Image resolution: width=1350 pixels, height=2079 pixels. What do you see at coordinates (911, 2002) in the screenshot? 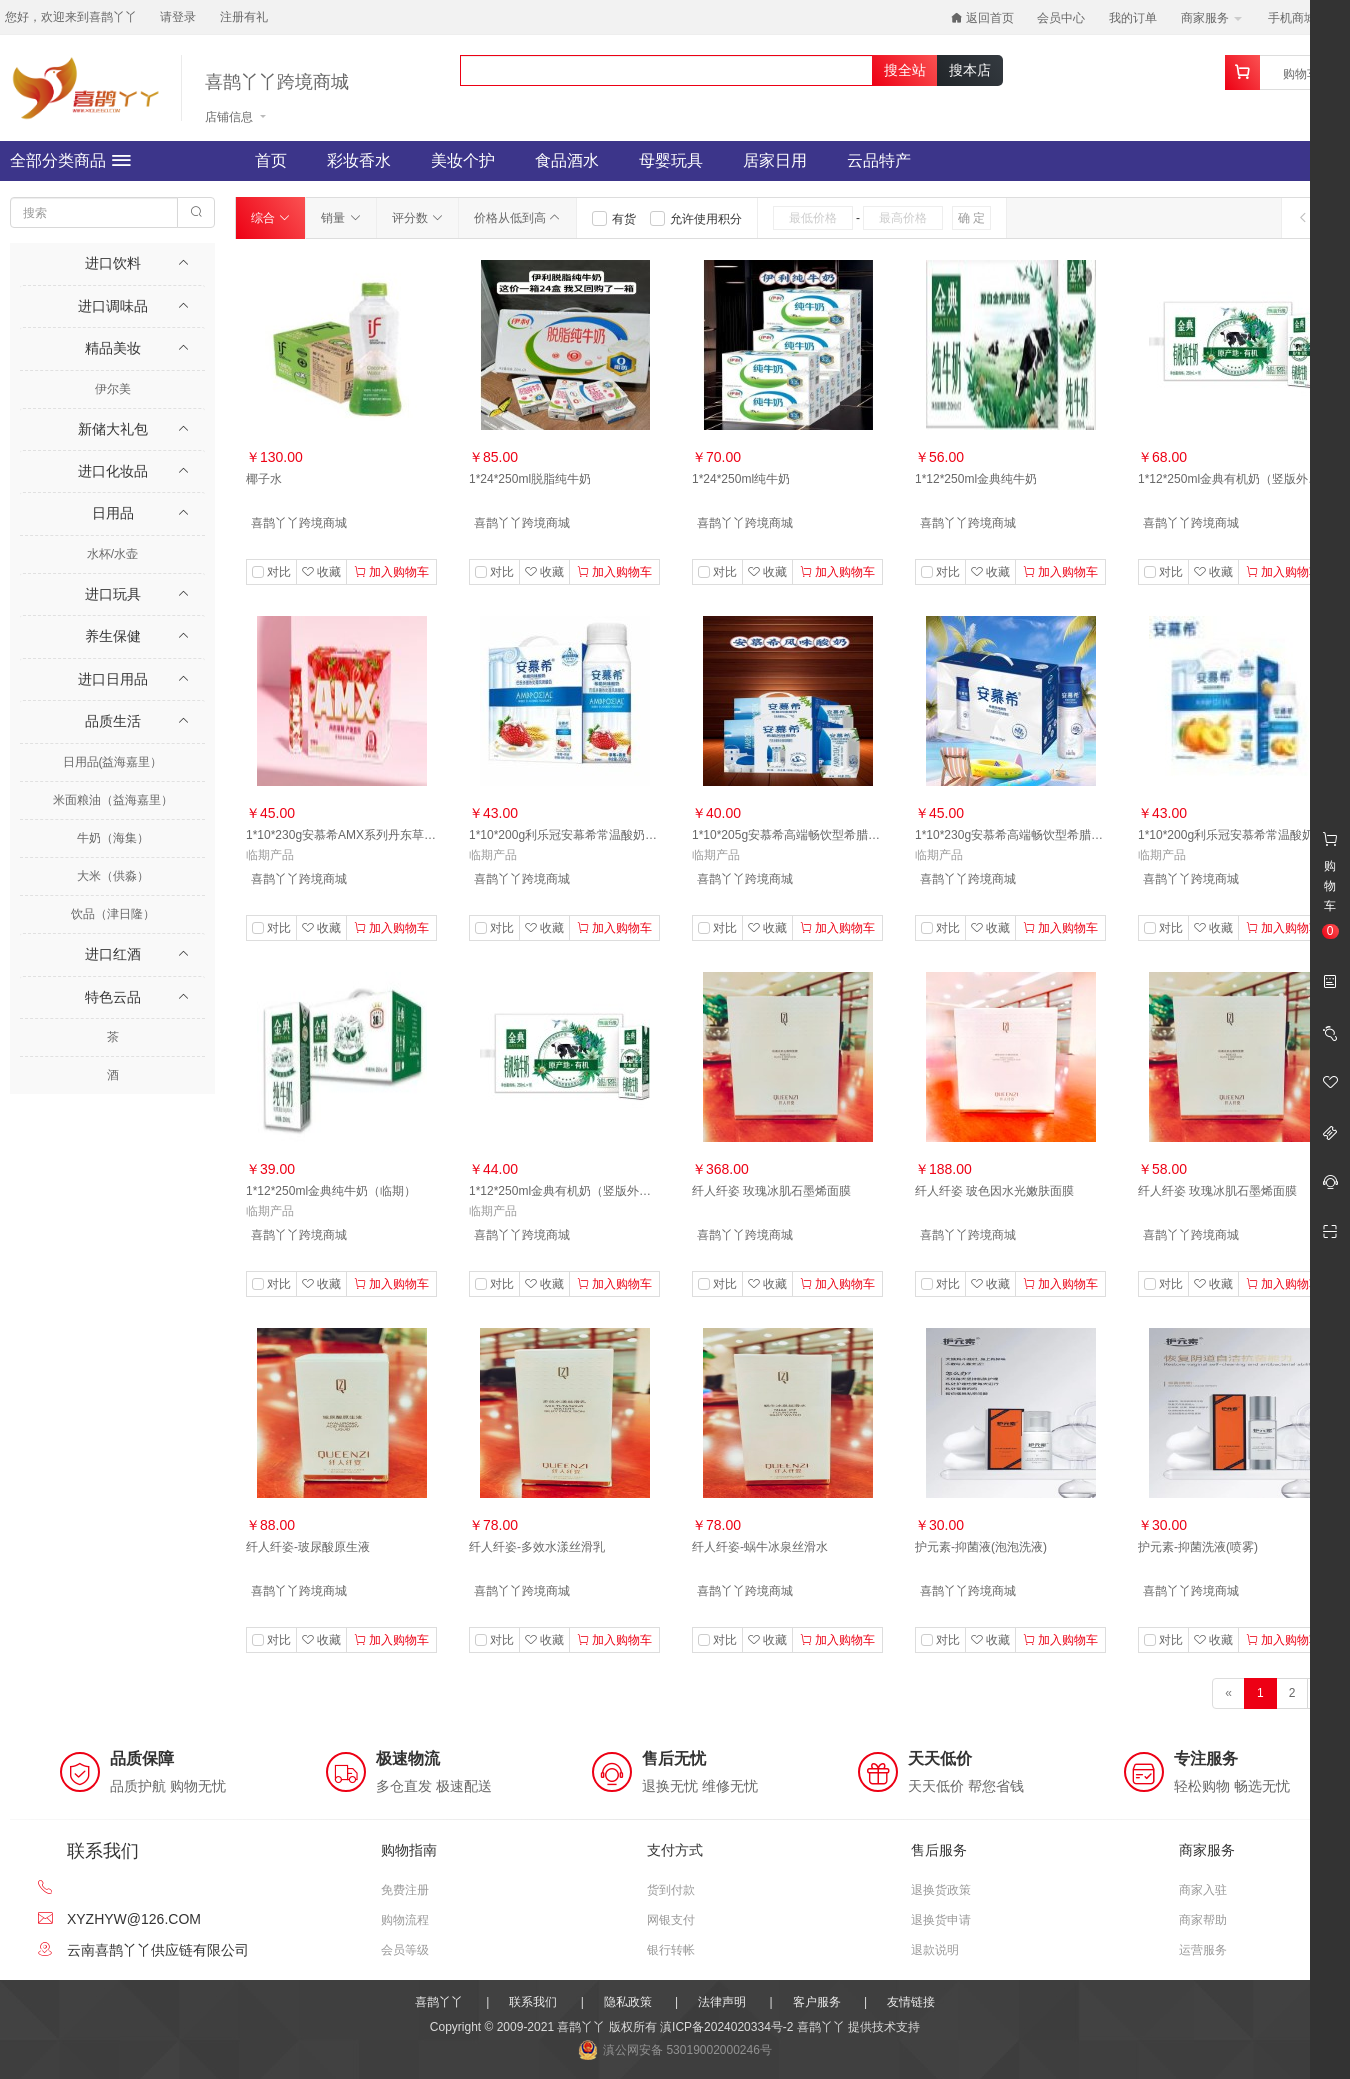
I see `友情链接` at bounding box center [911, 2002].